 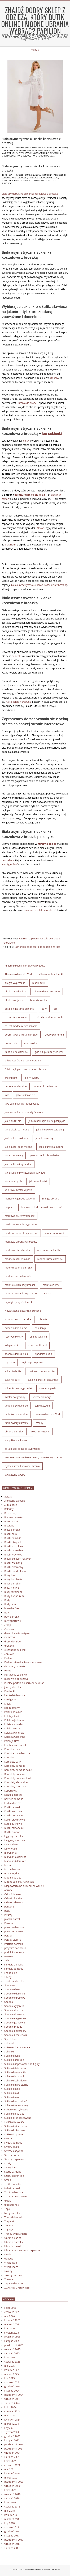 What do you see at coordinates (48, 1017) in the screenshot?
I see `co do eleganckiej sukienki [co do eleganckiej sukienki (86 elementów)]` at bounding box center [48, 1017].